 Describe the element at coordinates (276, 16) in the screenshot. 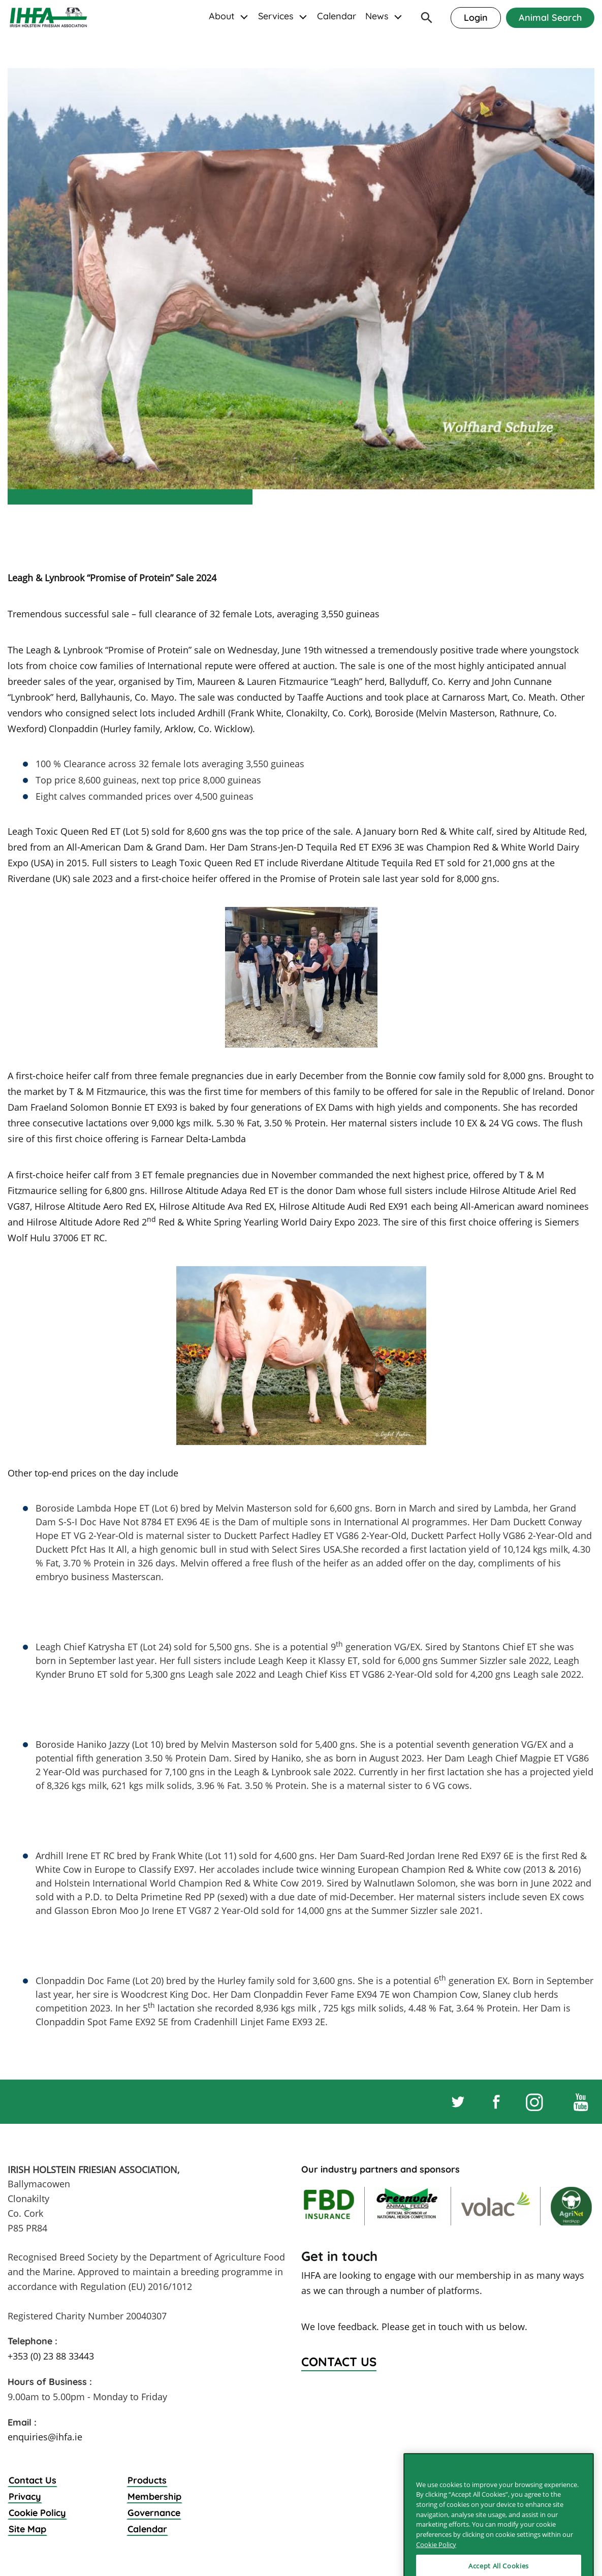

I see `Services` at that location.